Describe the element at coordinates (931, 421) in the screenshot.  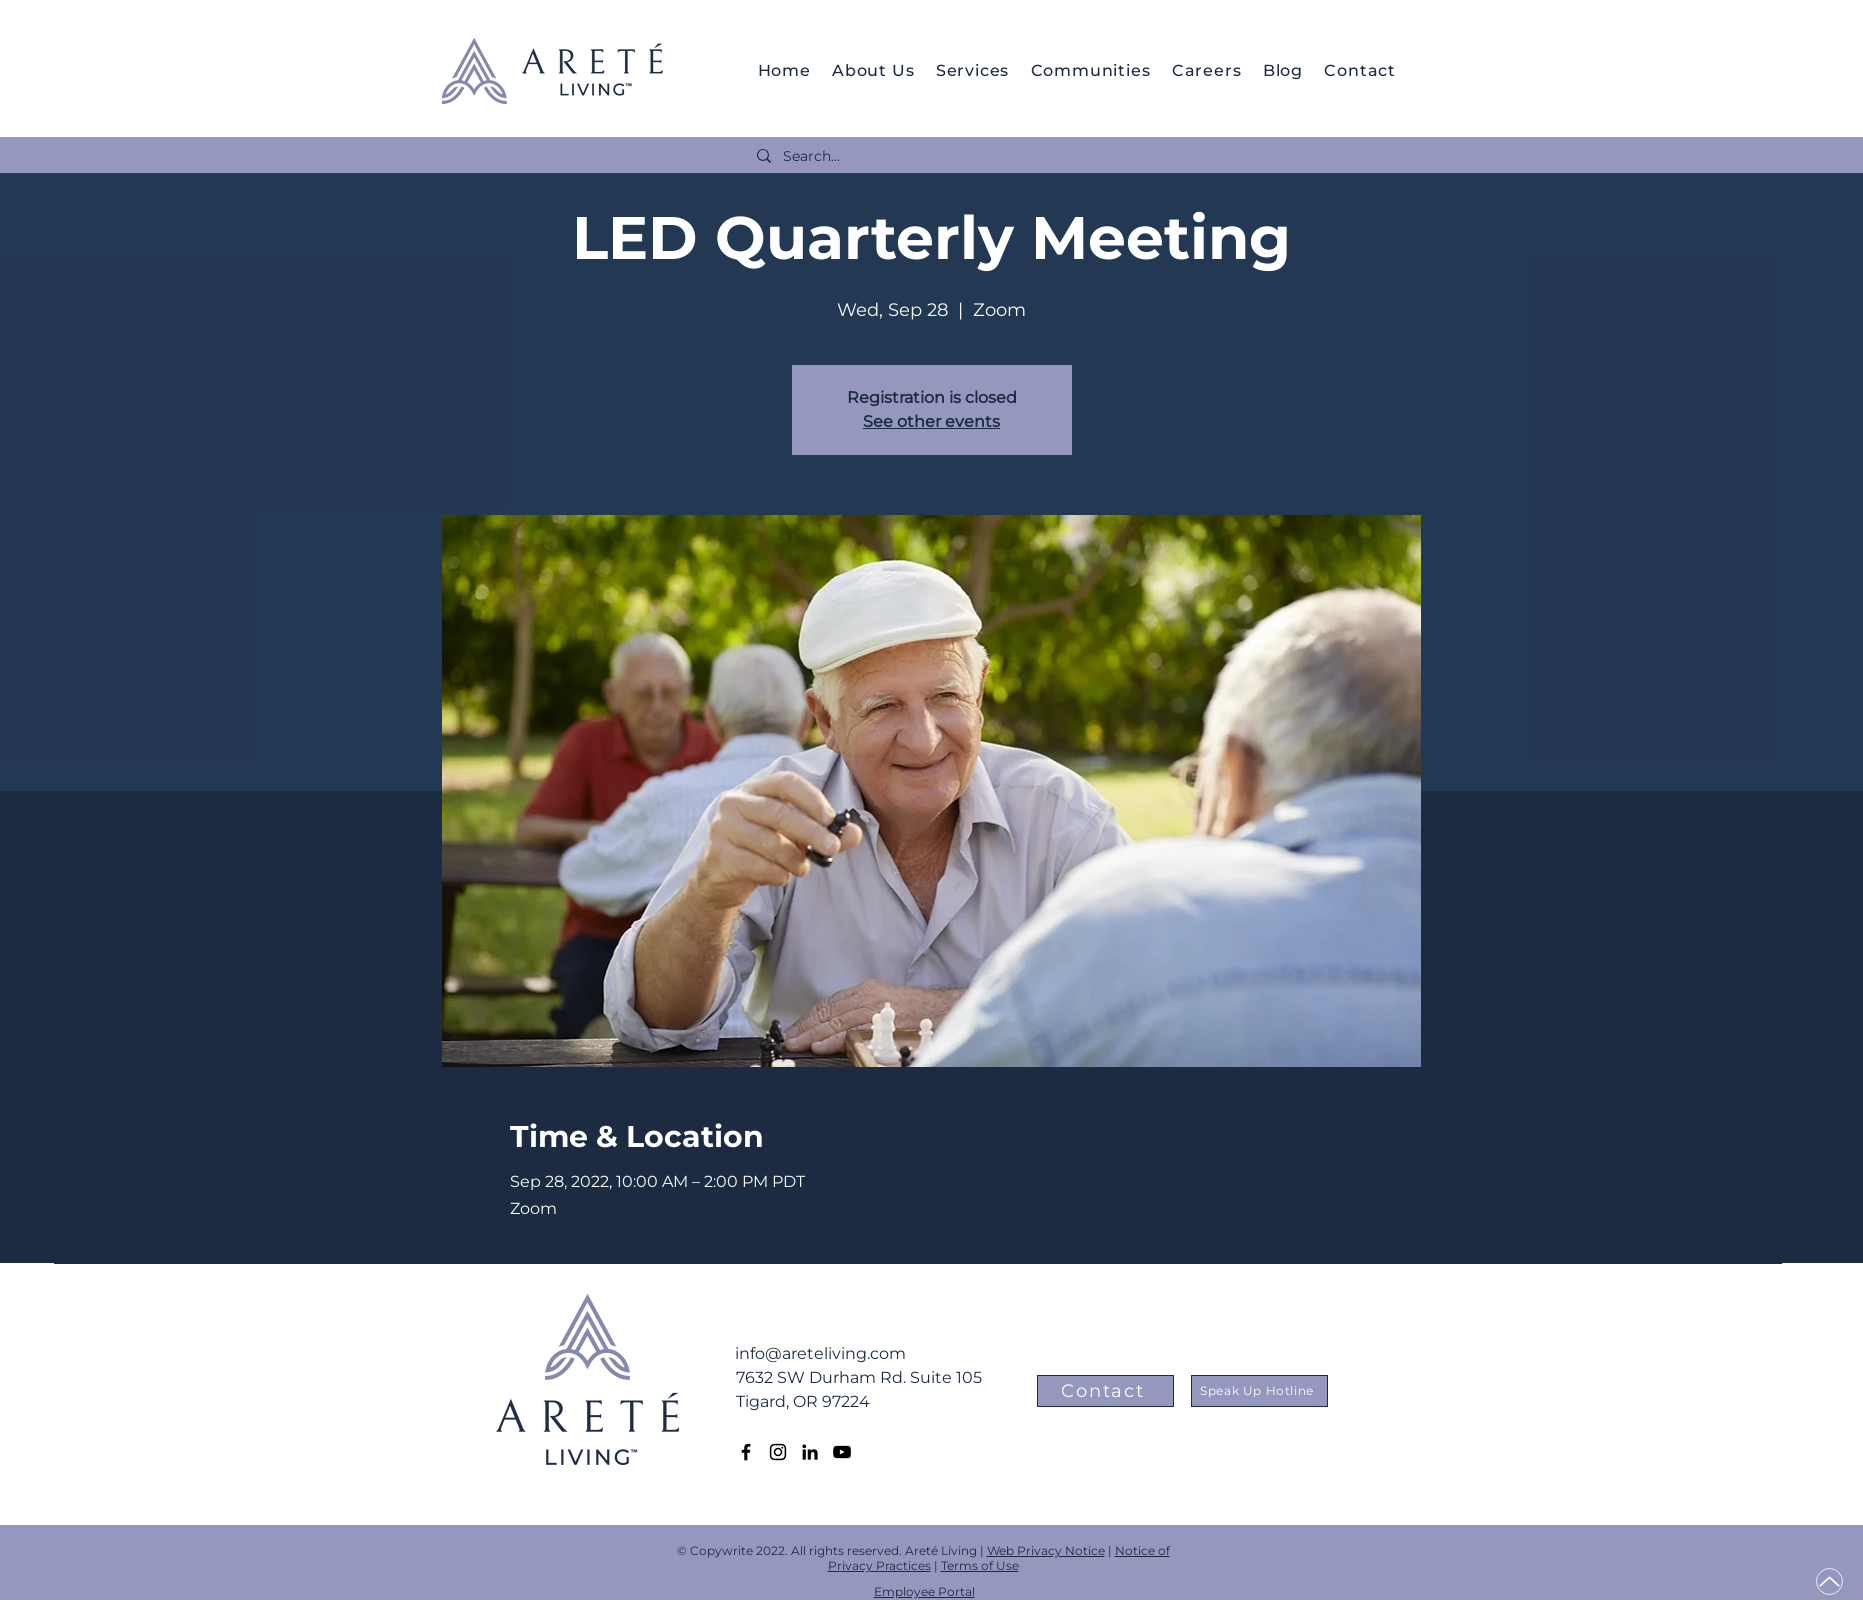
I see `See other events` at that location.